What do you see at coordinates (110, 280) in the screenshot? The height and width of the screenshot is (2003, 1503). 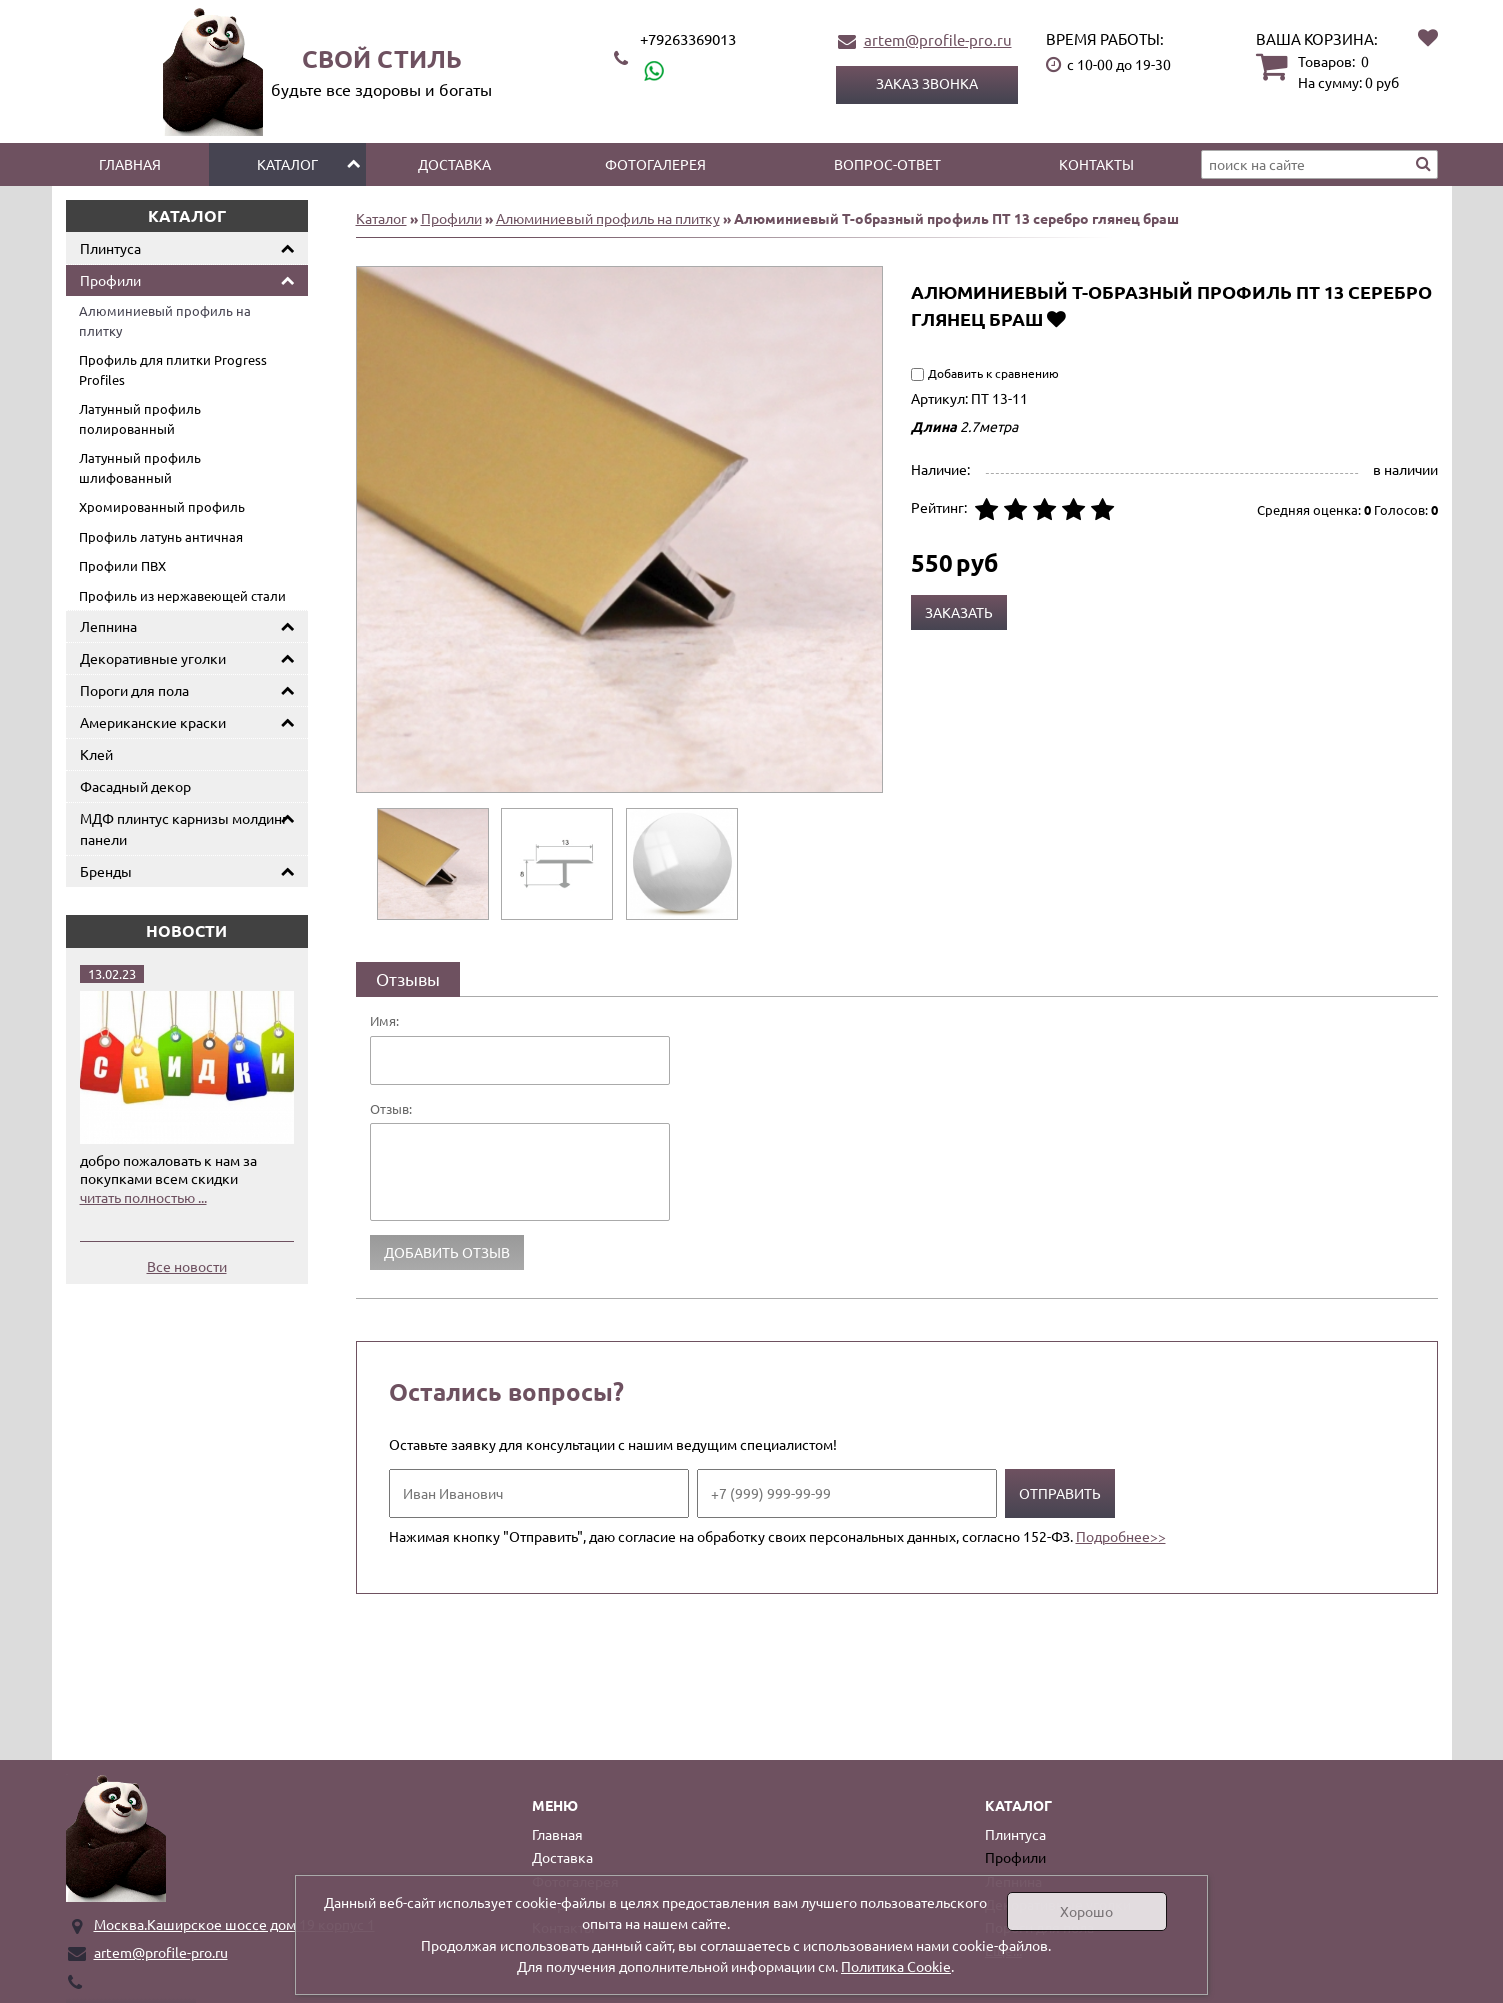 I see `Профили` at bounding box center [110, 280].